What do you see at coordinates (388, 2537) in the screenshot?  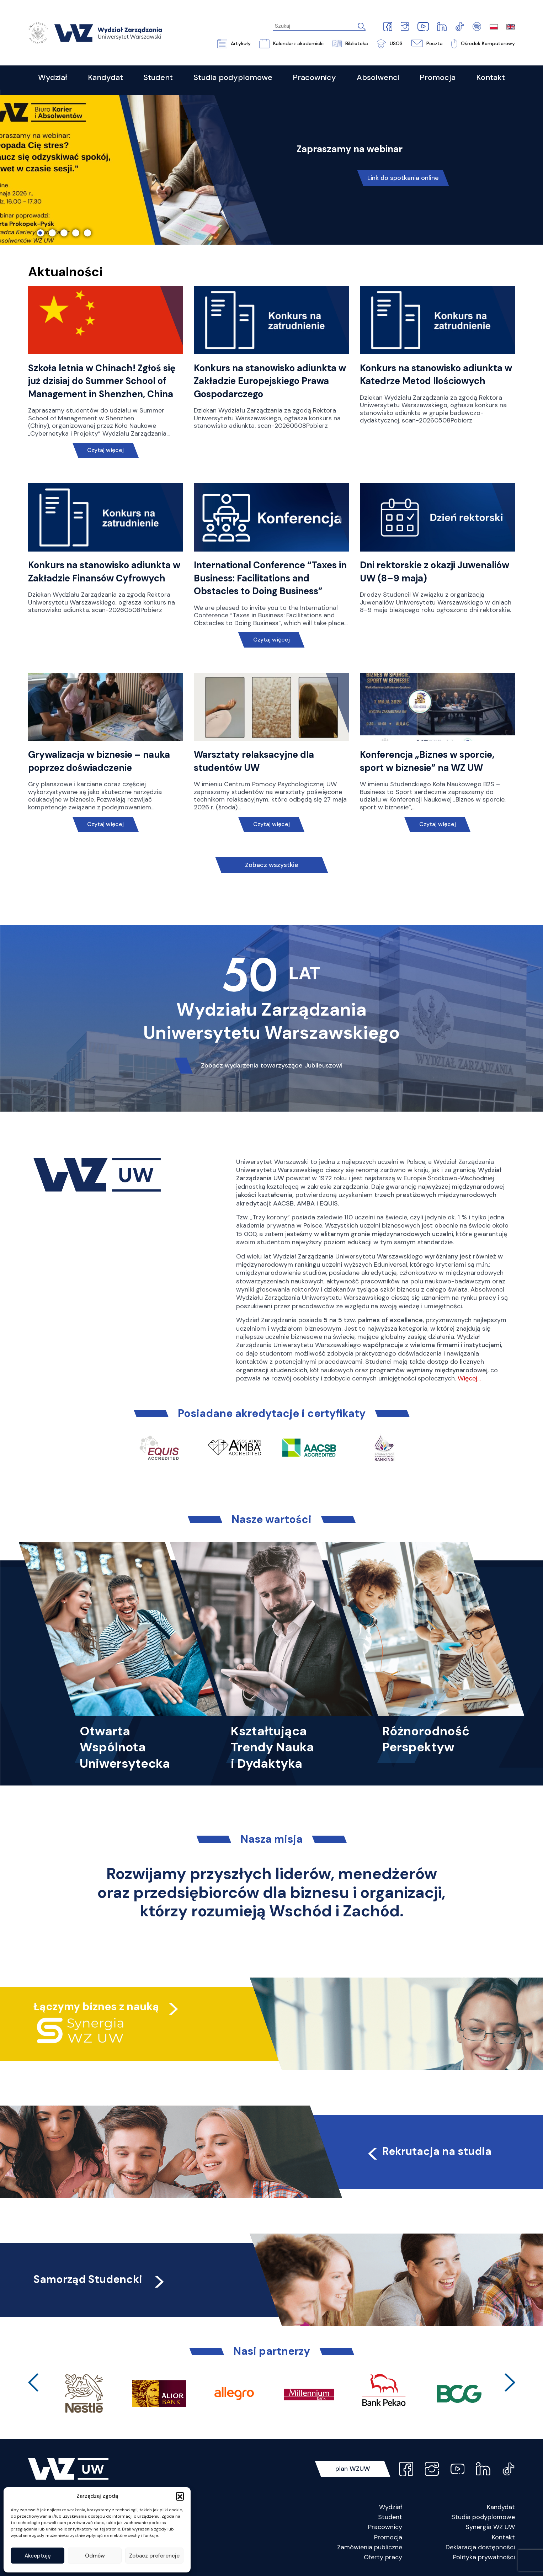 I see `Promocja` at bounding box center [388, 2537].